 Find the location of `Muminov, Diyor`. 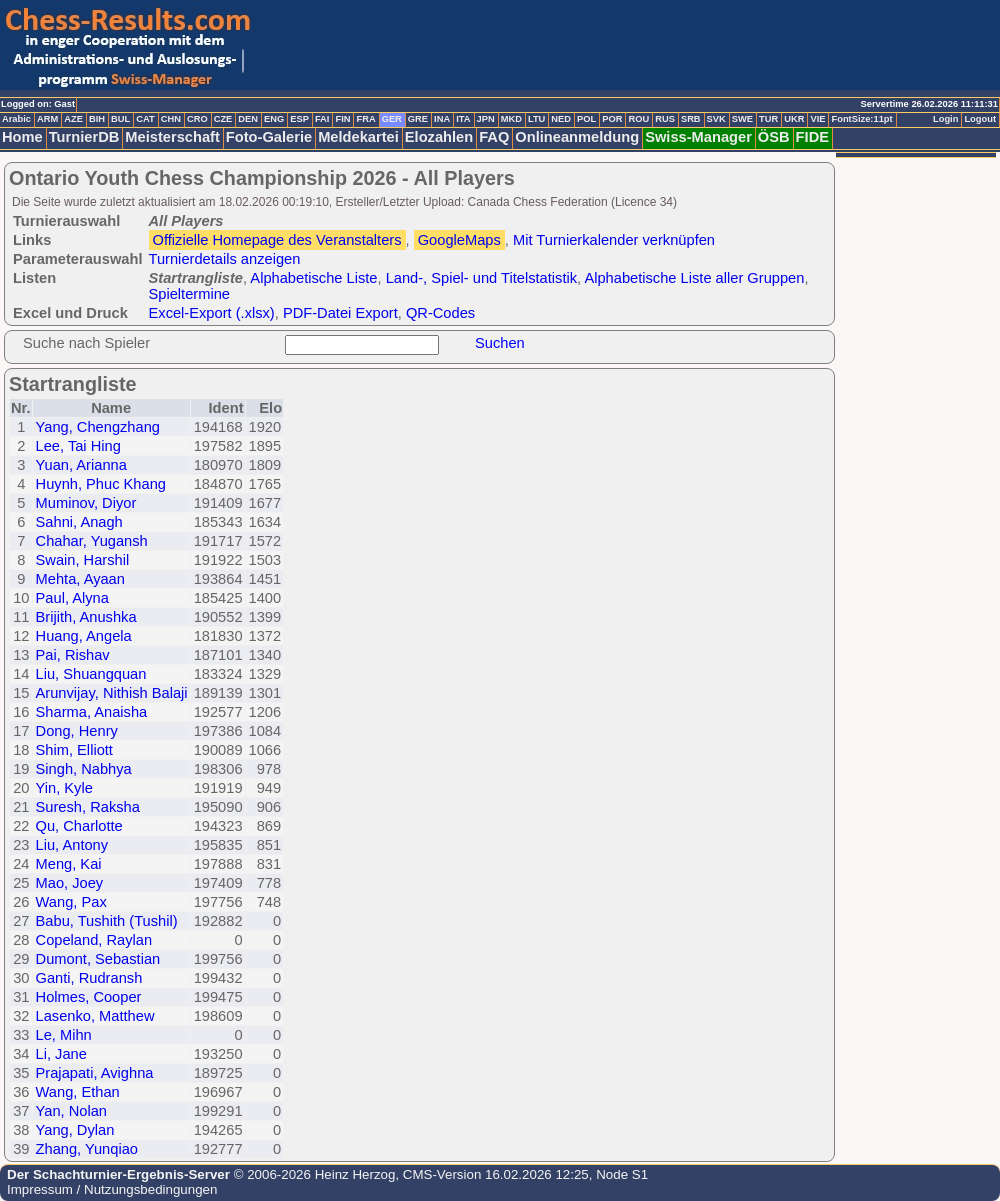

Muminov, Diyor is located at coordinates (86, 503).